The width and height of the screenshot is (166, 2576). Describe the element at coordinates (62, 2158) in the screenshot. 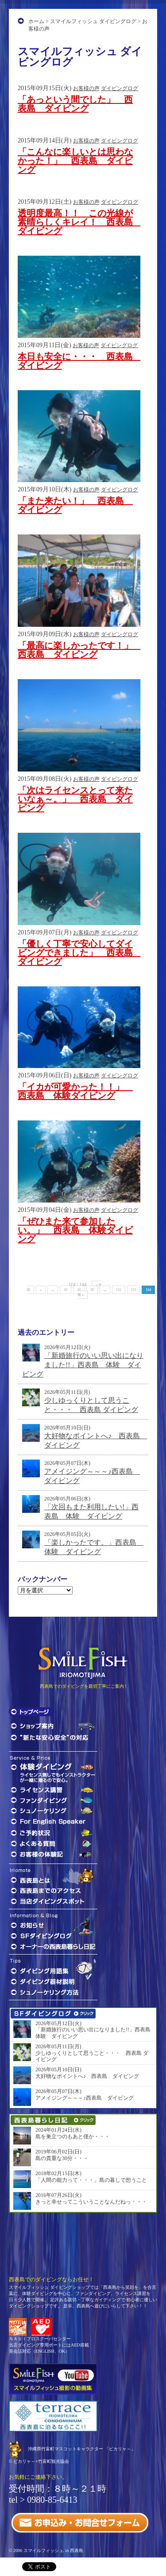

I see `島の貴重な30分・・・` at that location.